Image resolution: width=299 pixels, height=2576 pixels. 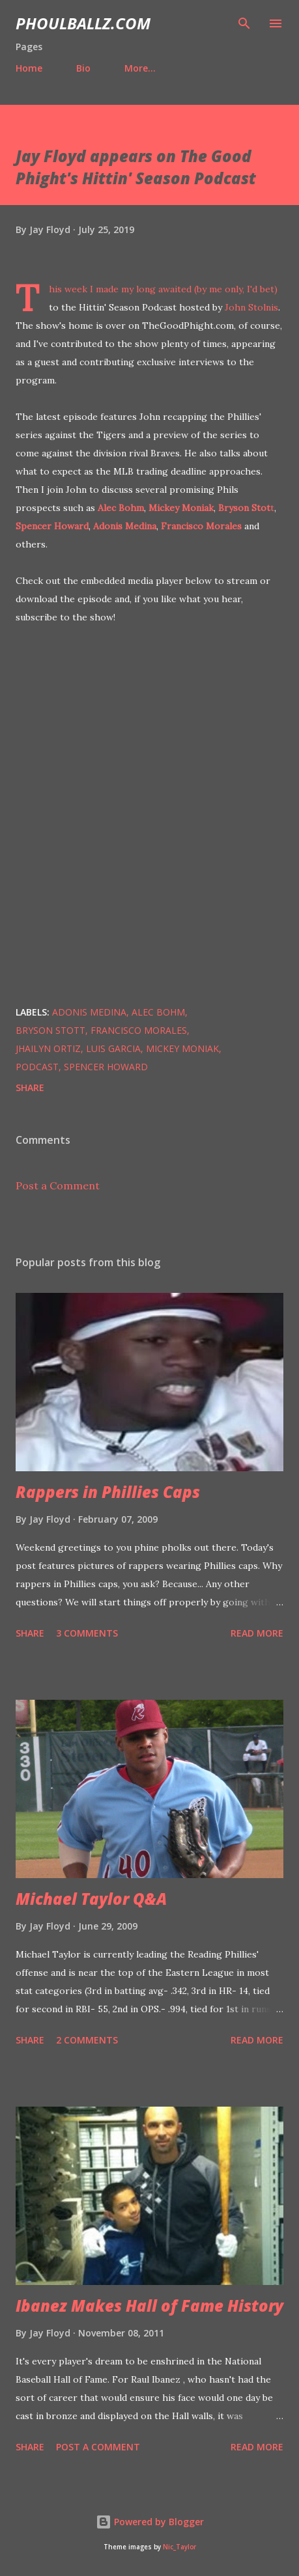 I want to click on Luis Garcia, so click(x=113, y=1048).